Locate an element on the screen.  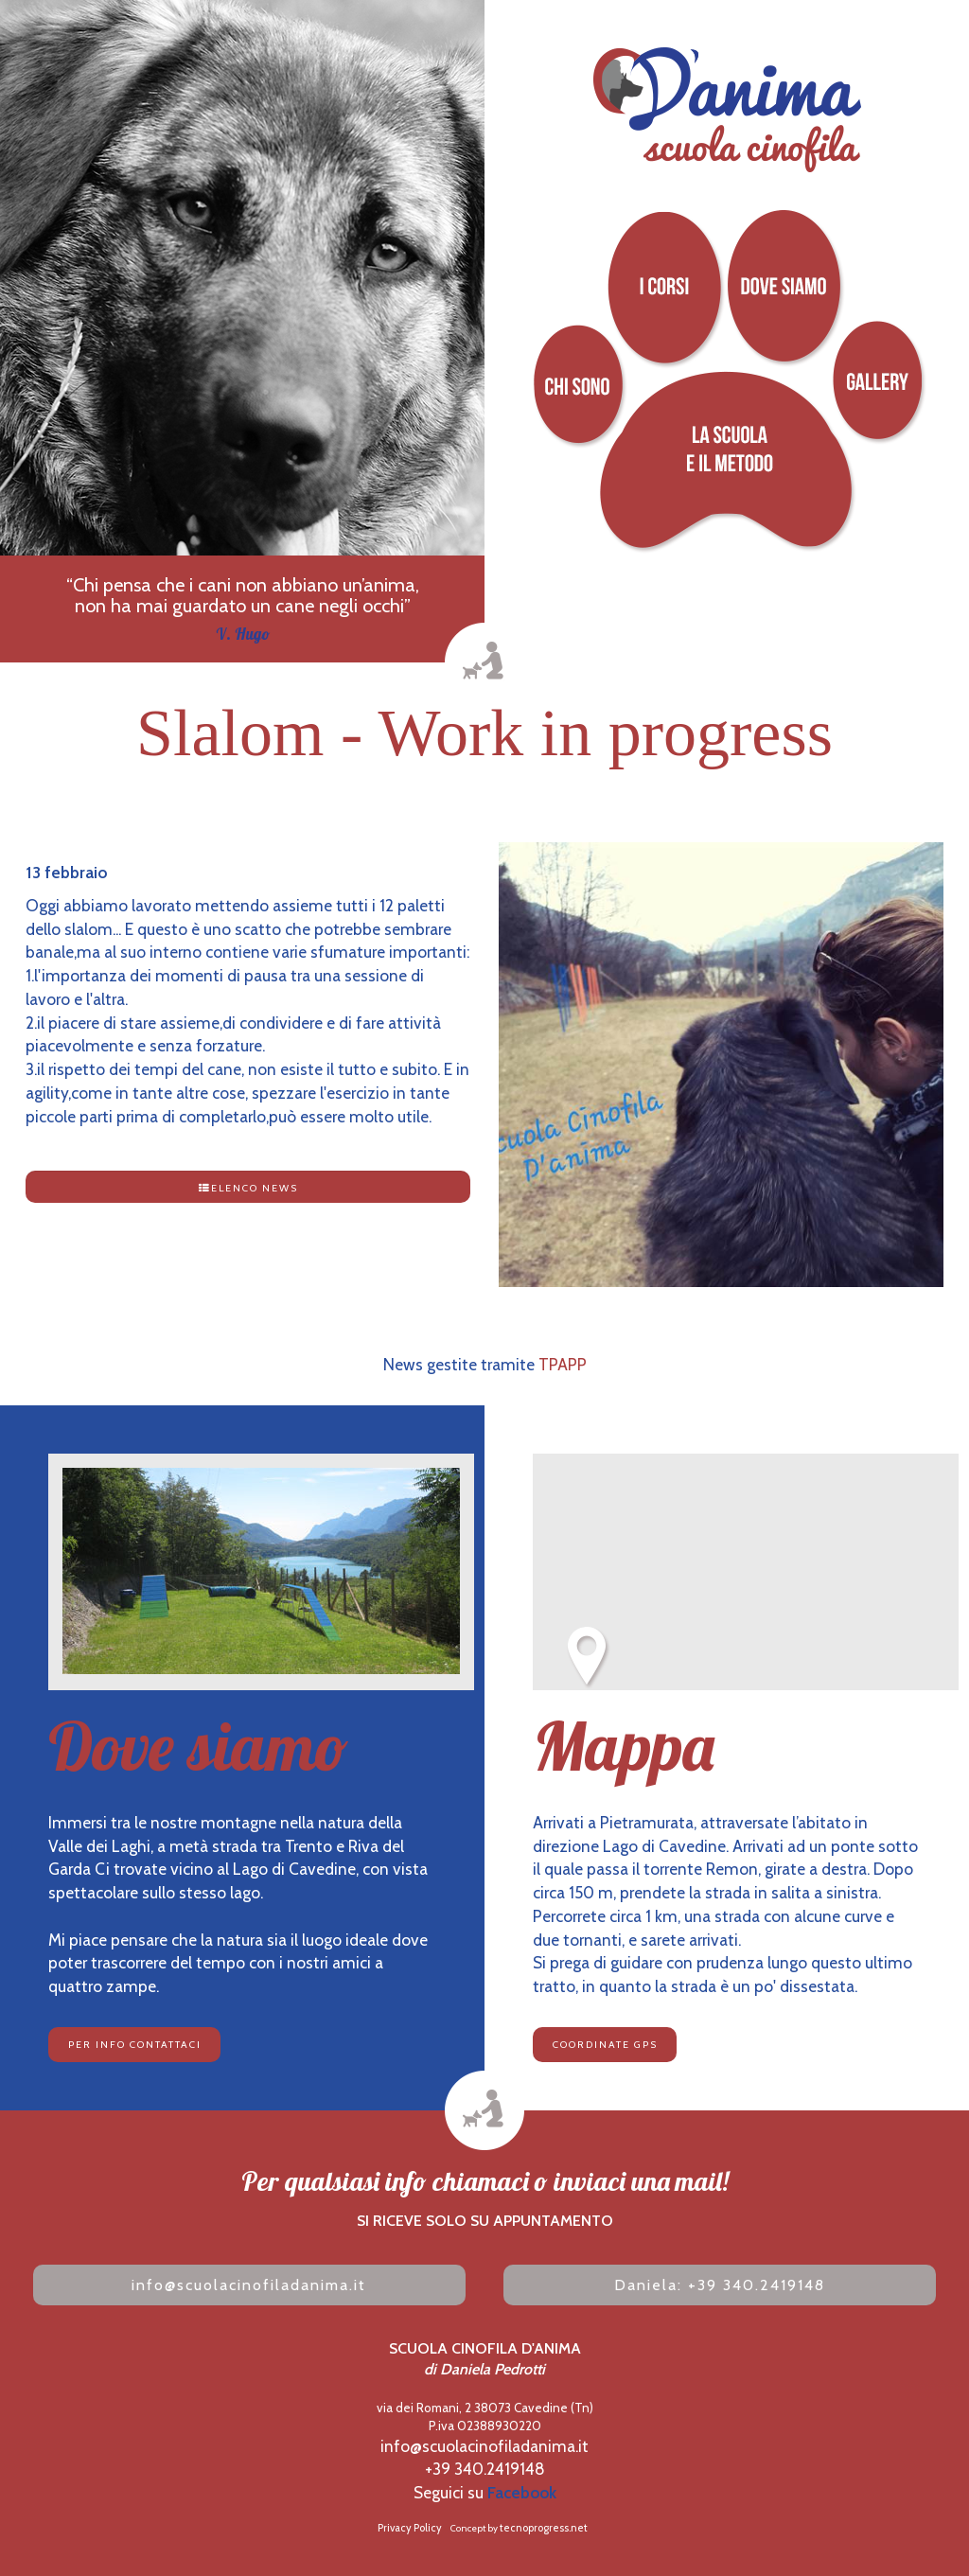
tecnoprogress.net is located at coordinates (544, 2527).